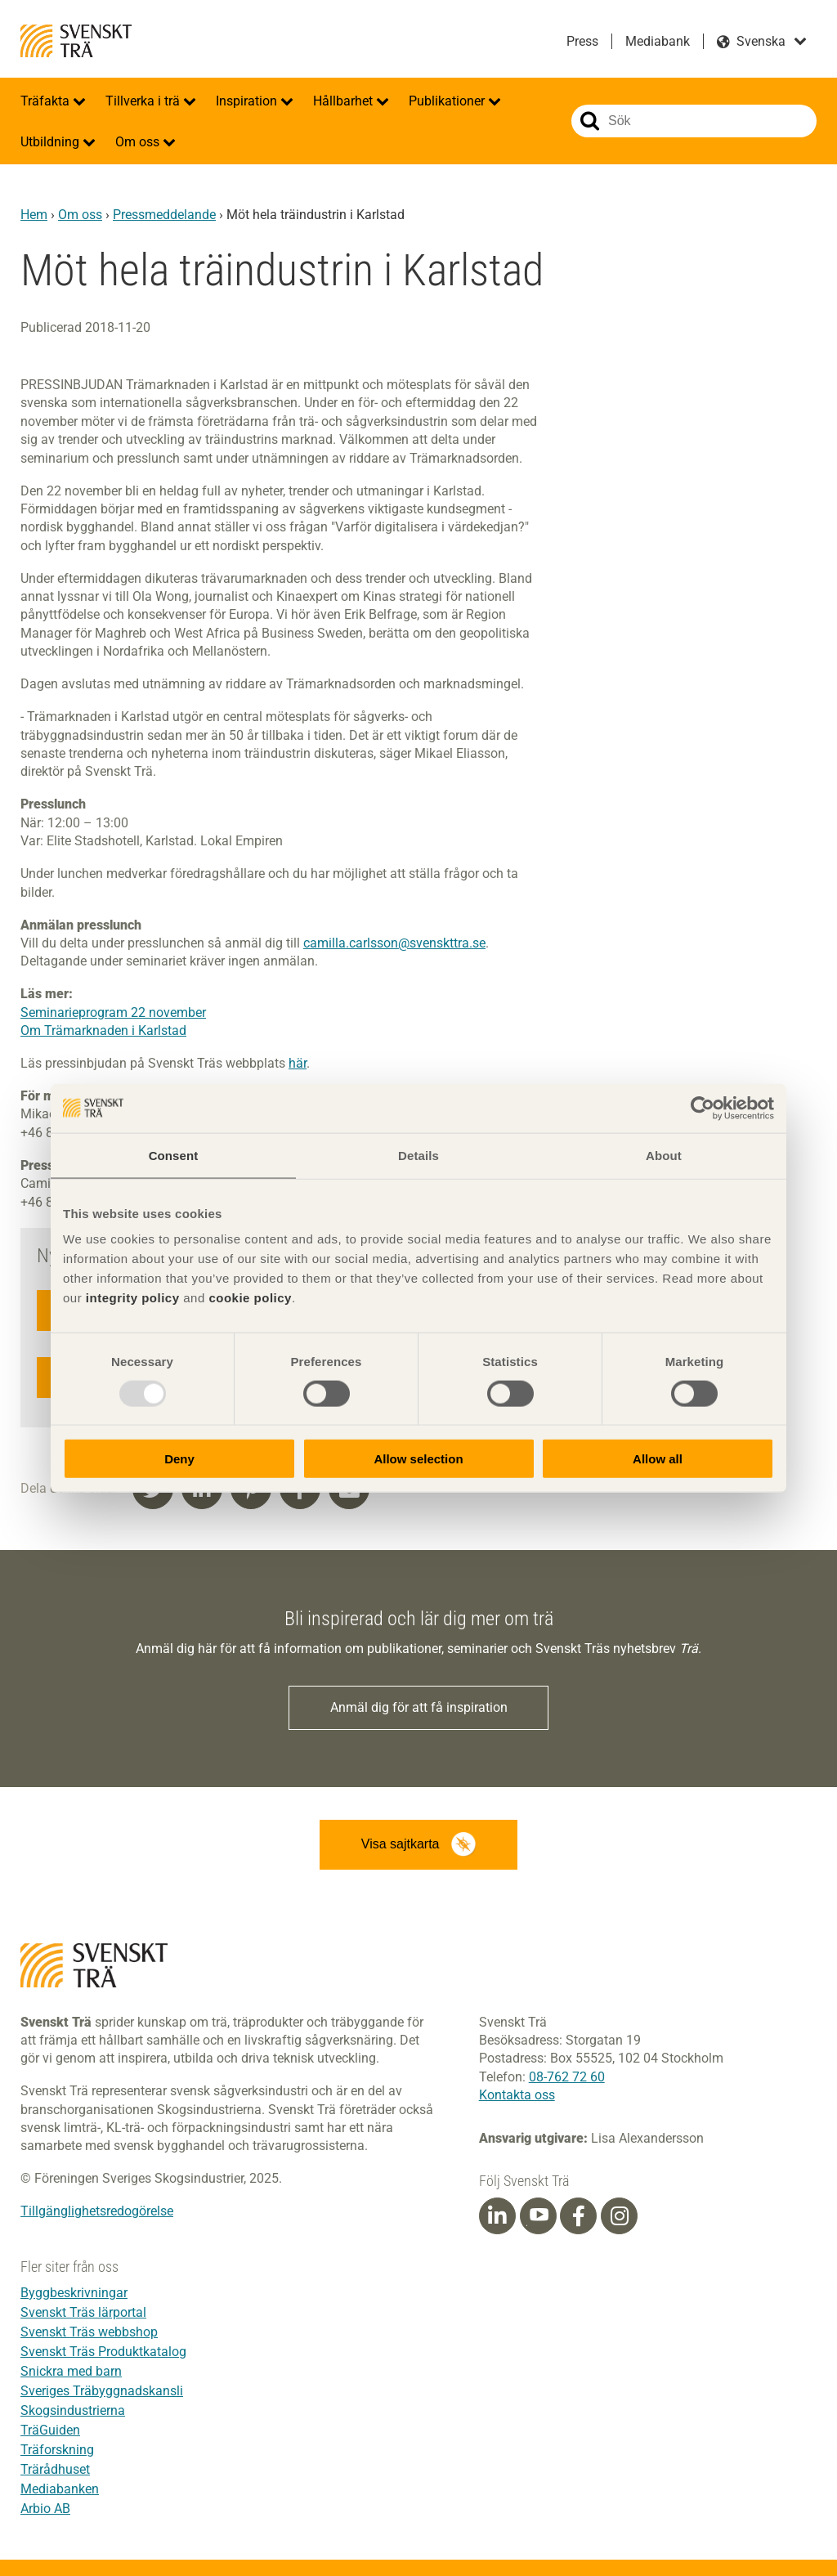  I want to click on [Youtube], so click(538, 2216).